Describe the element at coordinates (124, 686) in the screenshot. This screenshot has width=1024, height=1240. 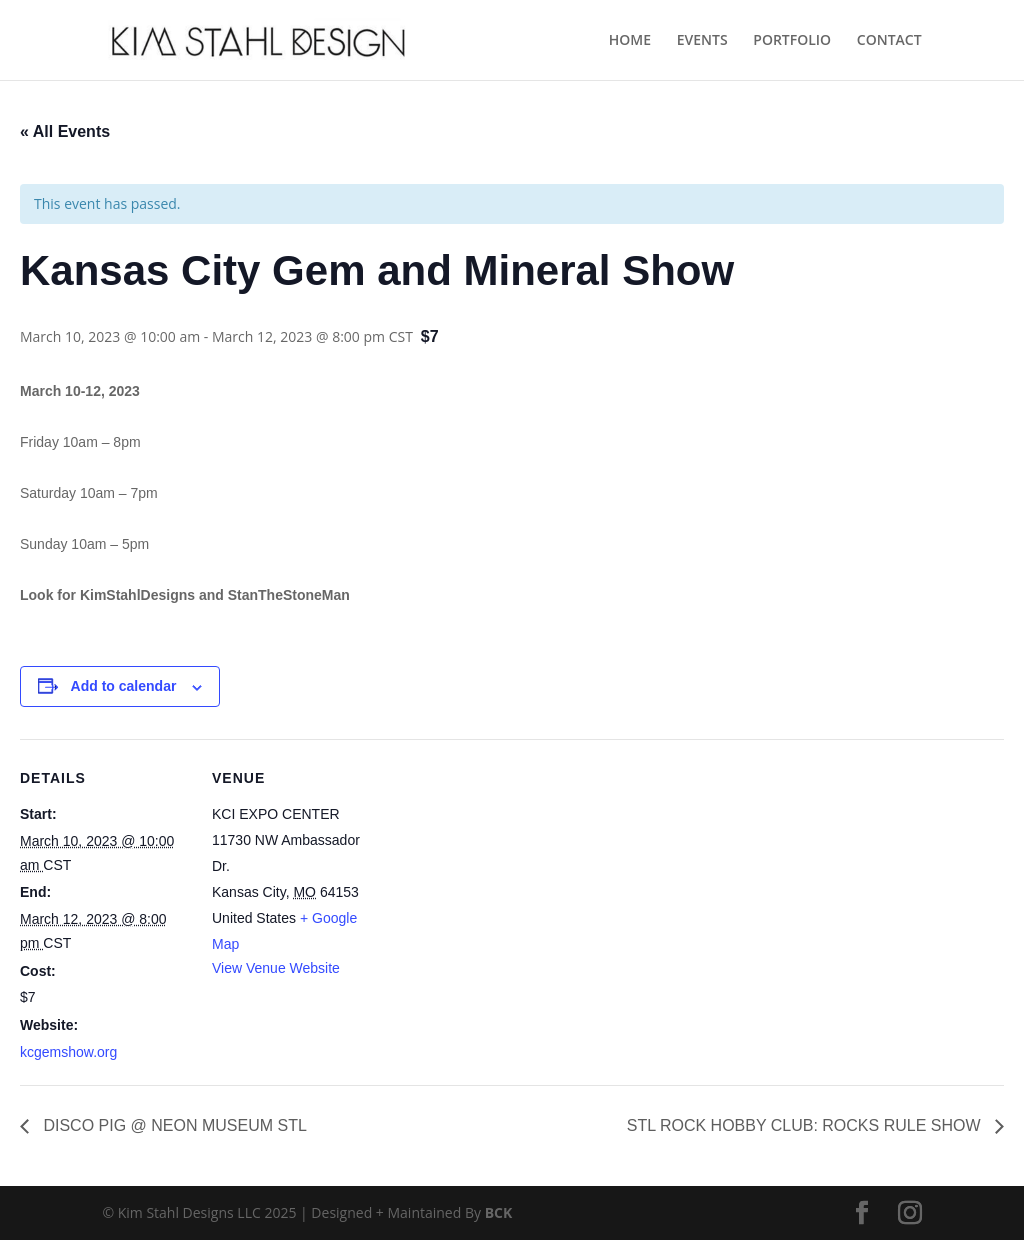
I see `Add to calendar [View links to add events to your calendar]` at that location.